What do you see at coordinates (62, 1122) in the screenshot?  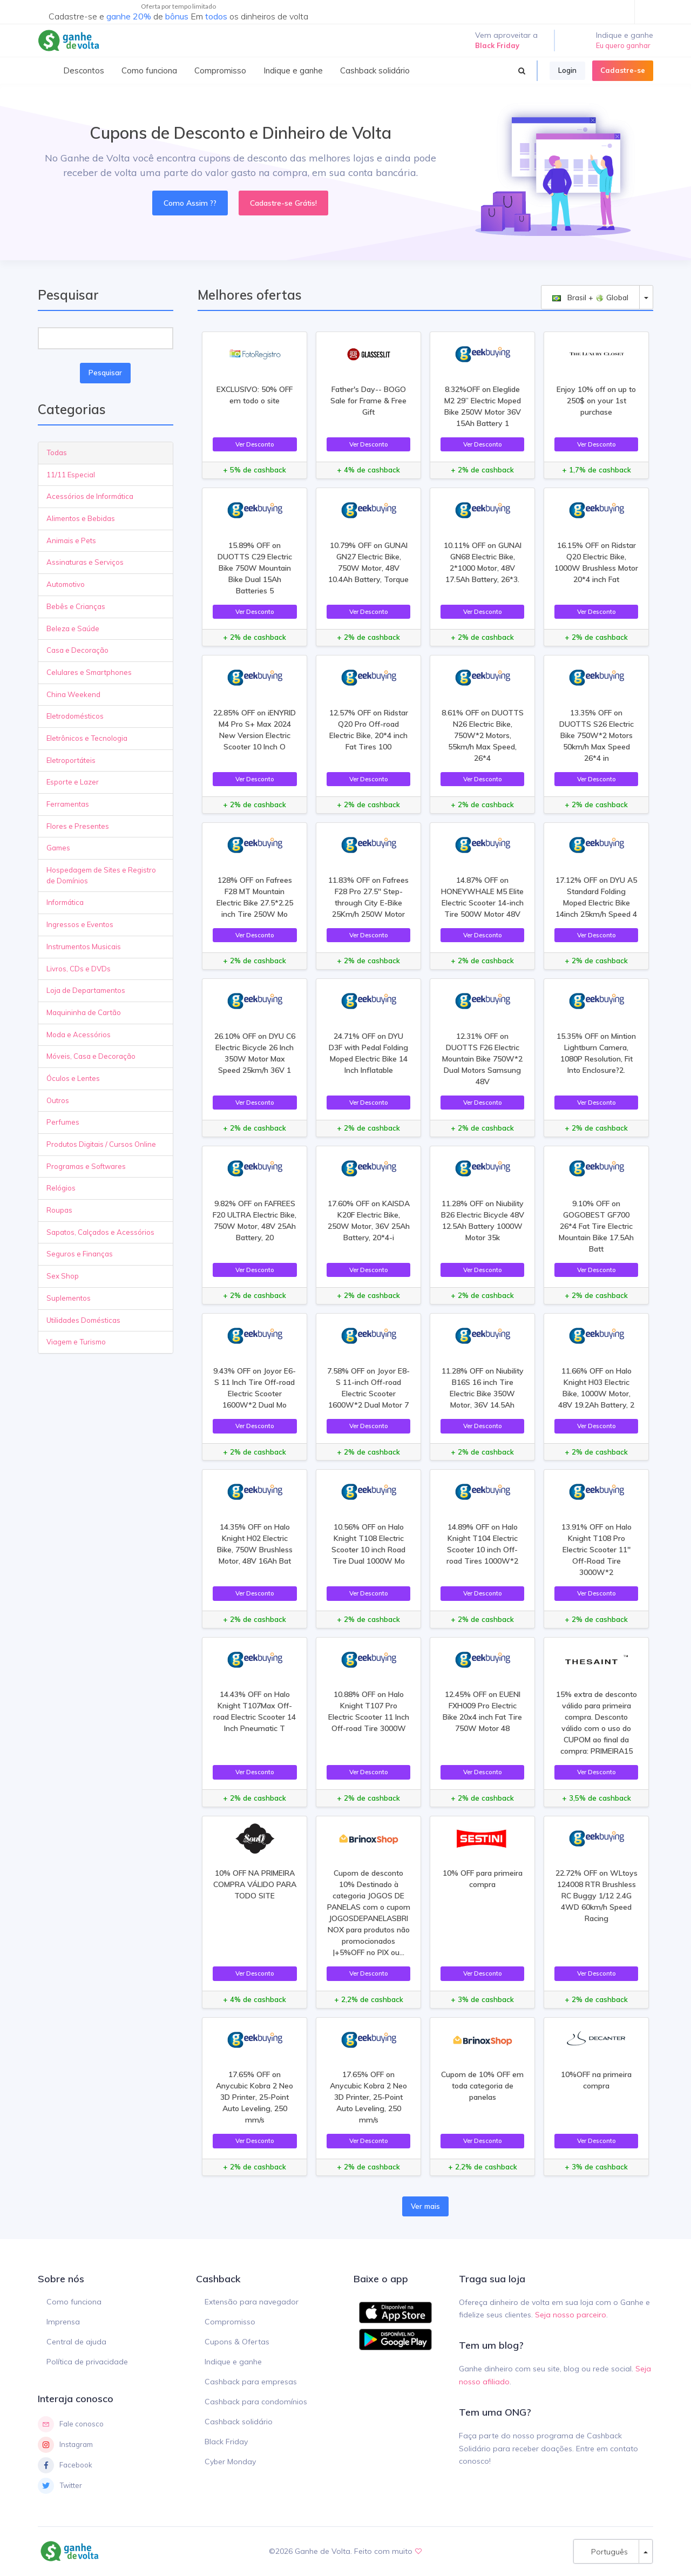 I see `Perfumes` at bounding box center [62, 1122].